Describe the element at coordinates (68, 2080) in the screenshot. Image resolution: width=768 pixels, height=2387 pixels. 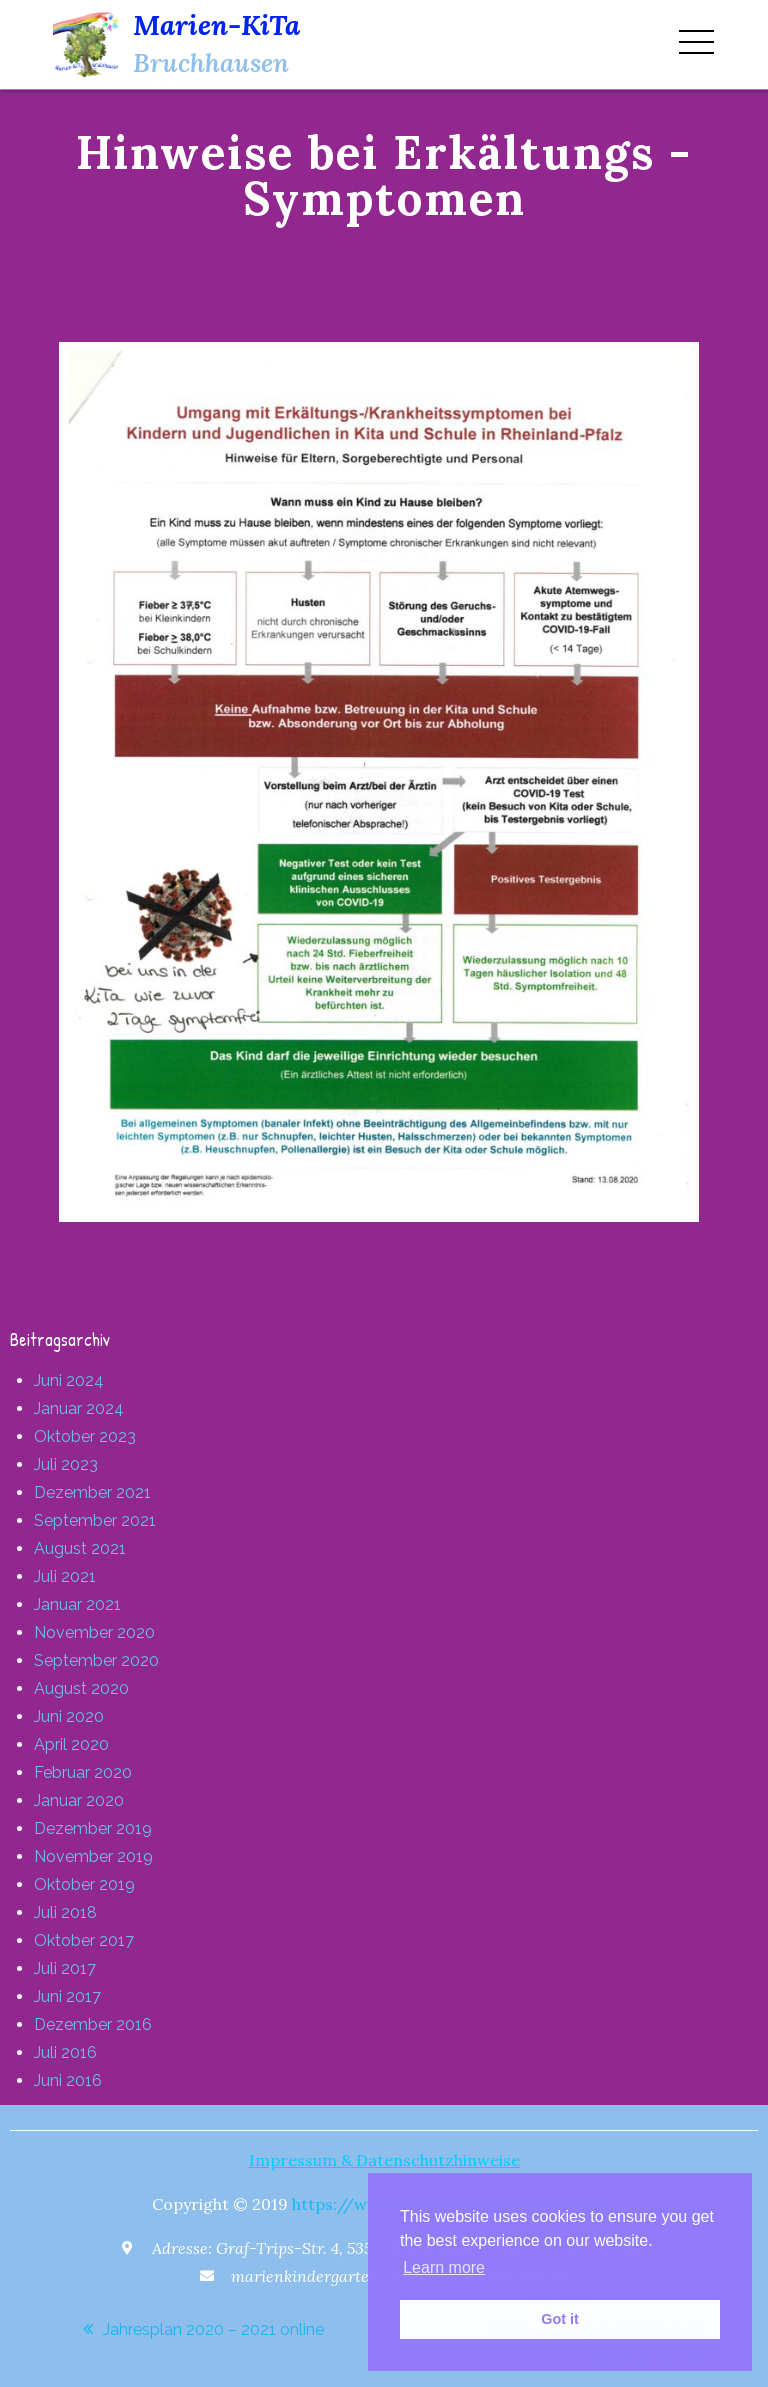
I see `Juni 2016` at that location.